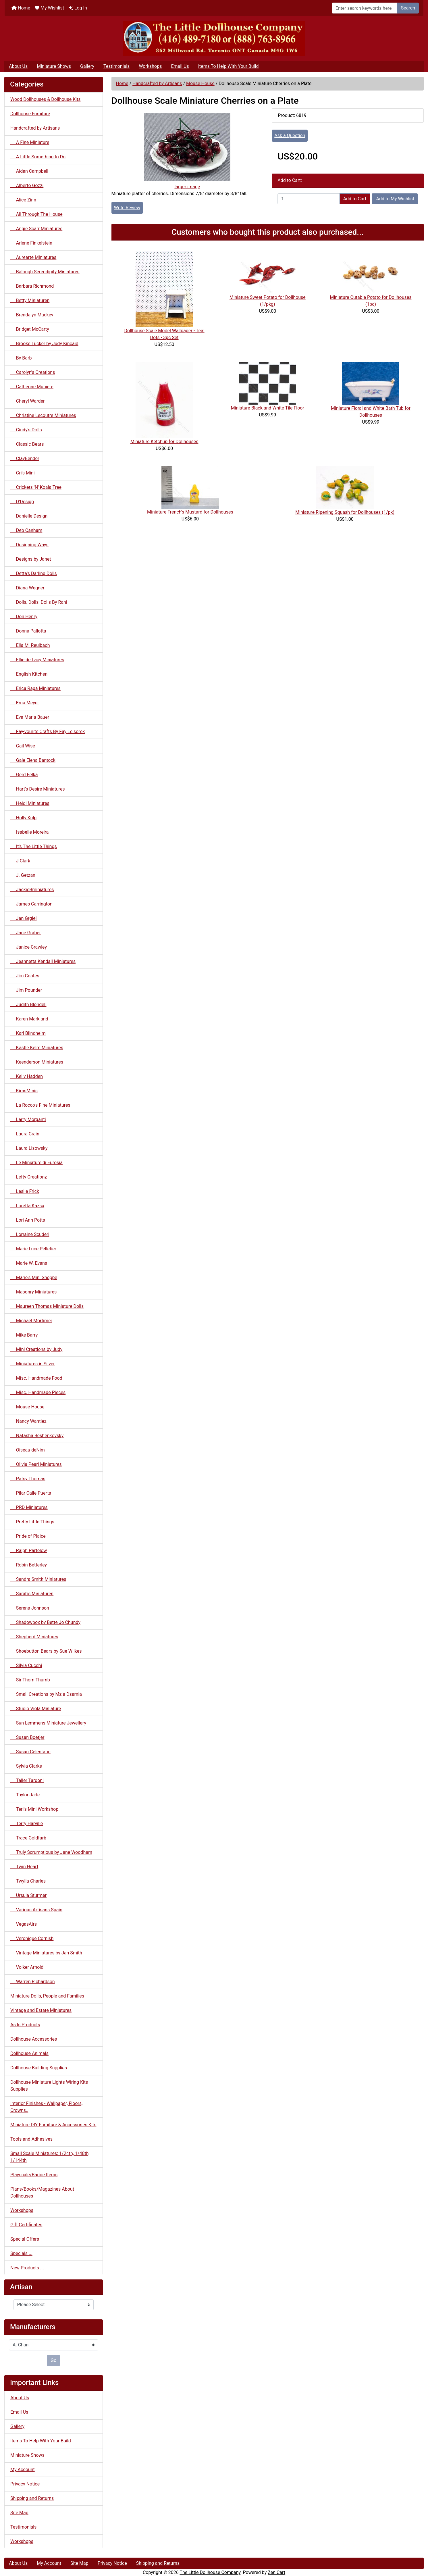  Describe the element at coordinates (29, 1234) in the screenshot. I see `Lorraine Scuderi` at that location.